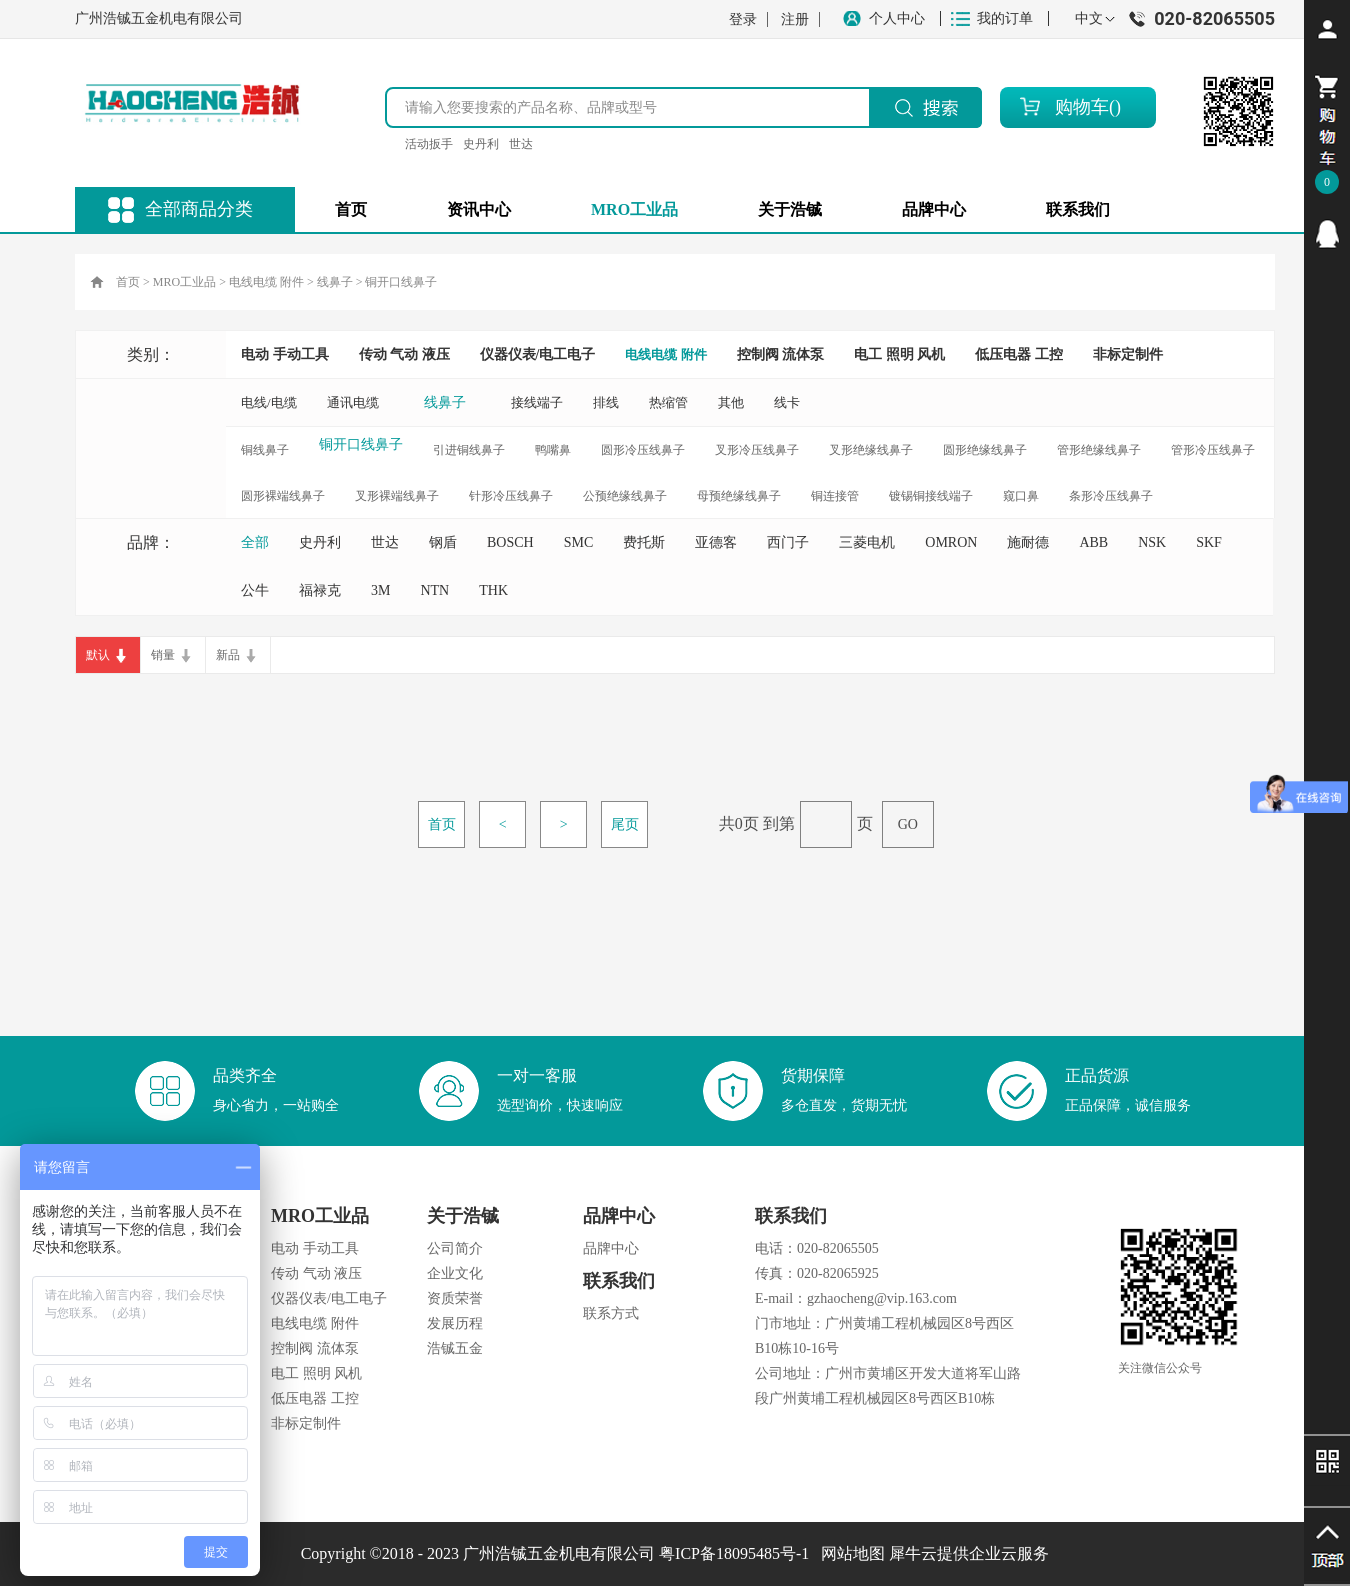 This screenshot has height=1586, width=1350. Describe the element at coordinates (335, 282) in the screenshot. I see `线鼻子` at that location.